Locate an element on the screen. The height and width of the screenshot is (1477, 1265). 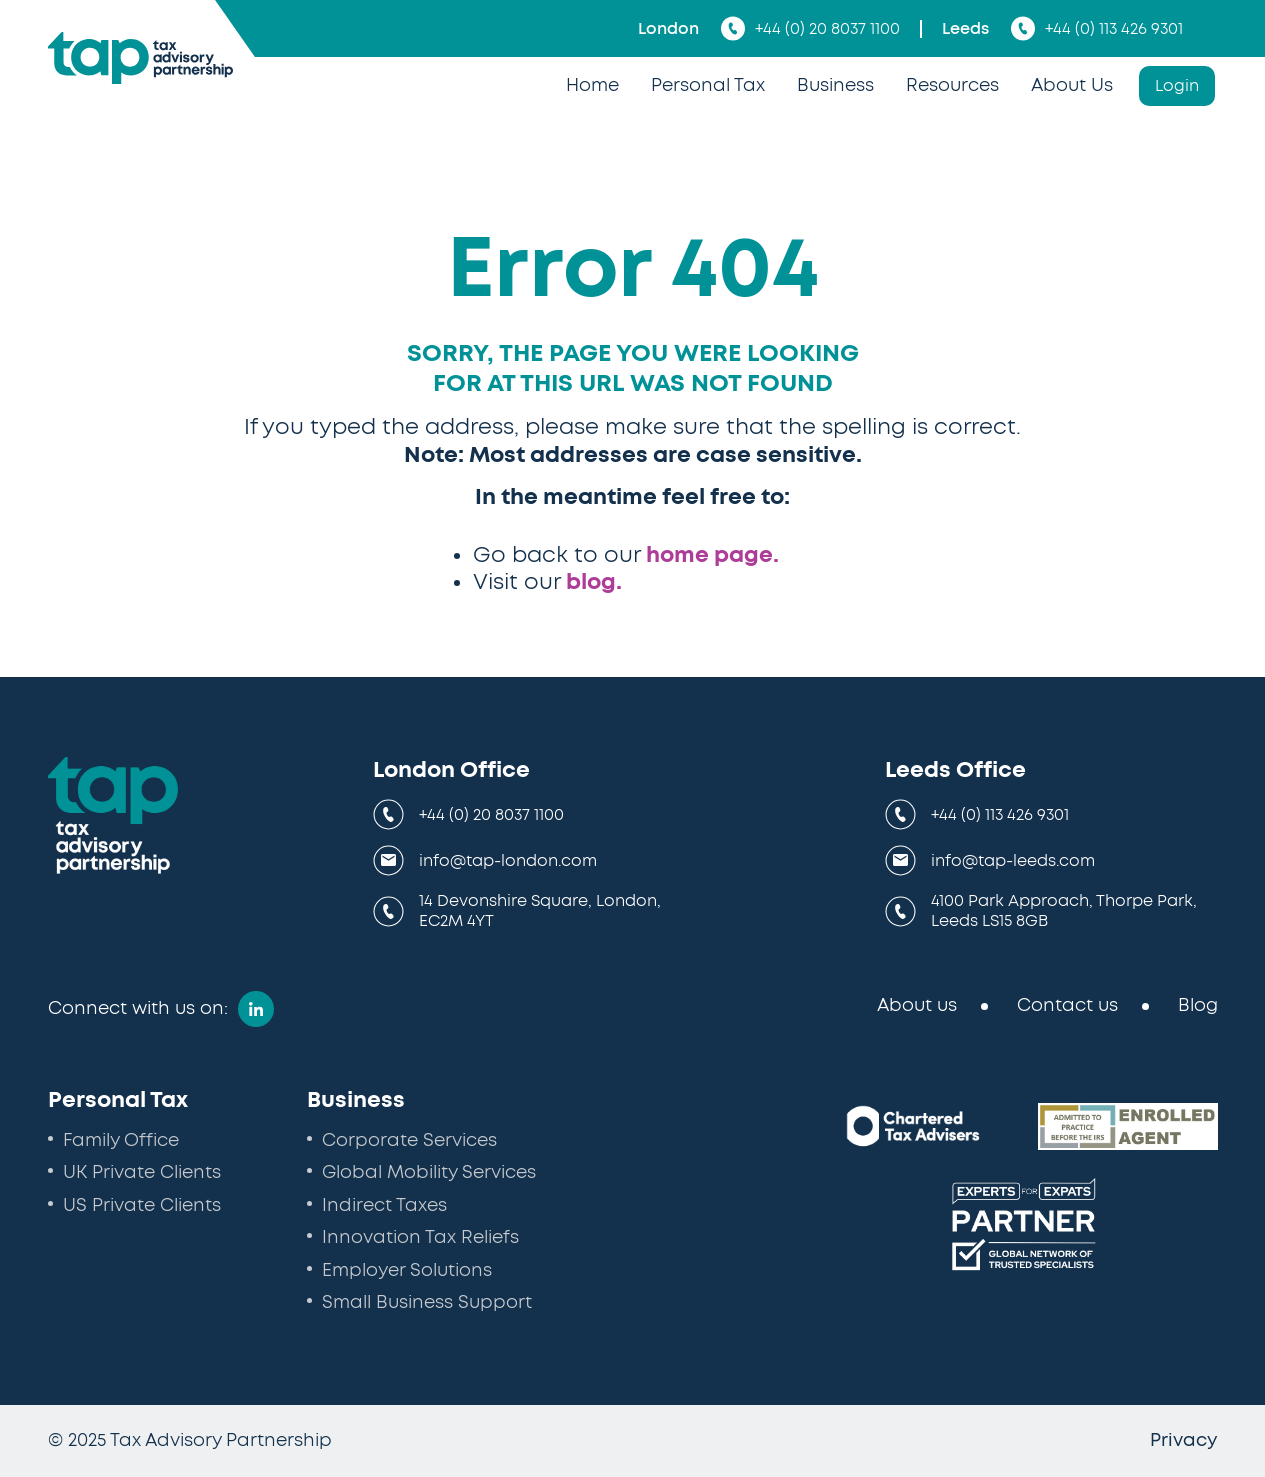
Login [menuitem] is located at coordinates (1177, 86).